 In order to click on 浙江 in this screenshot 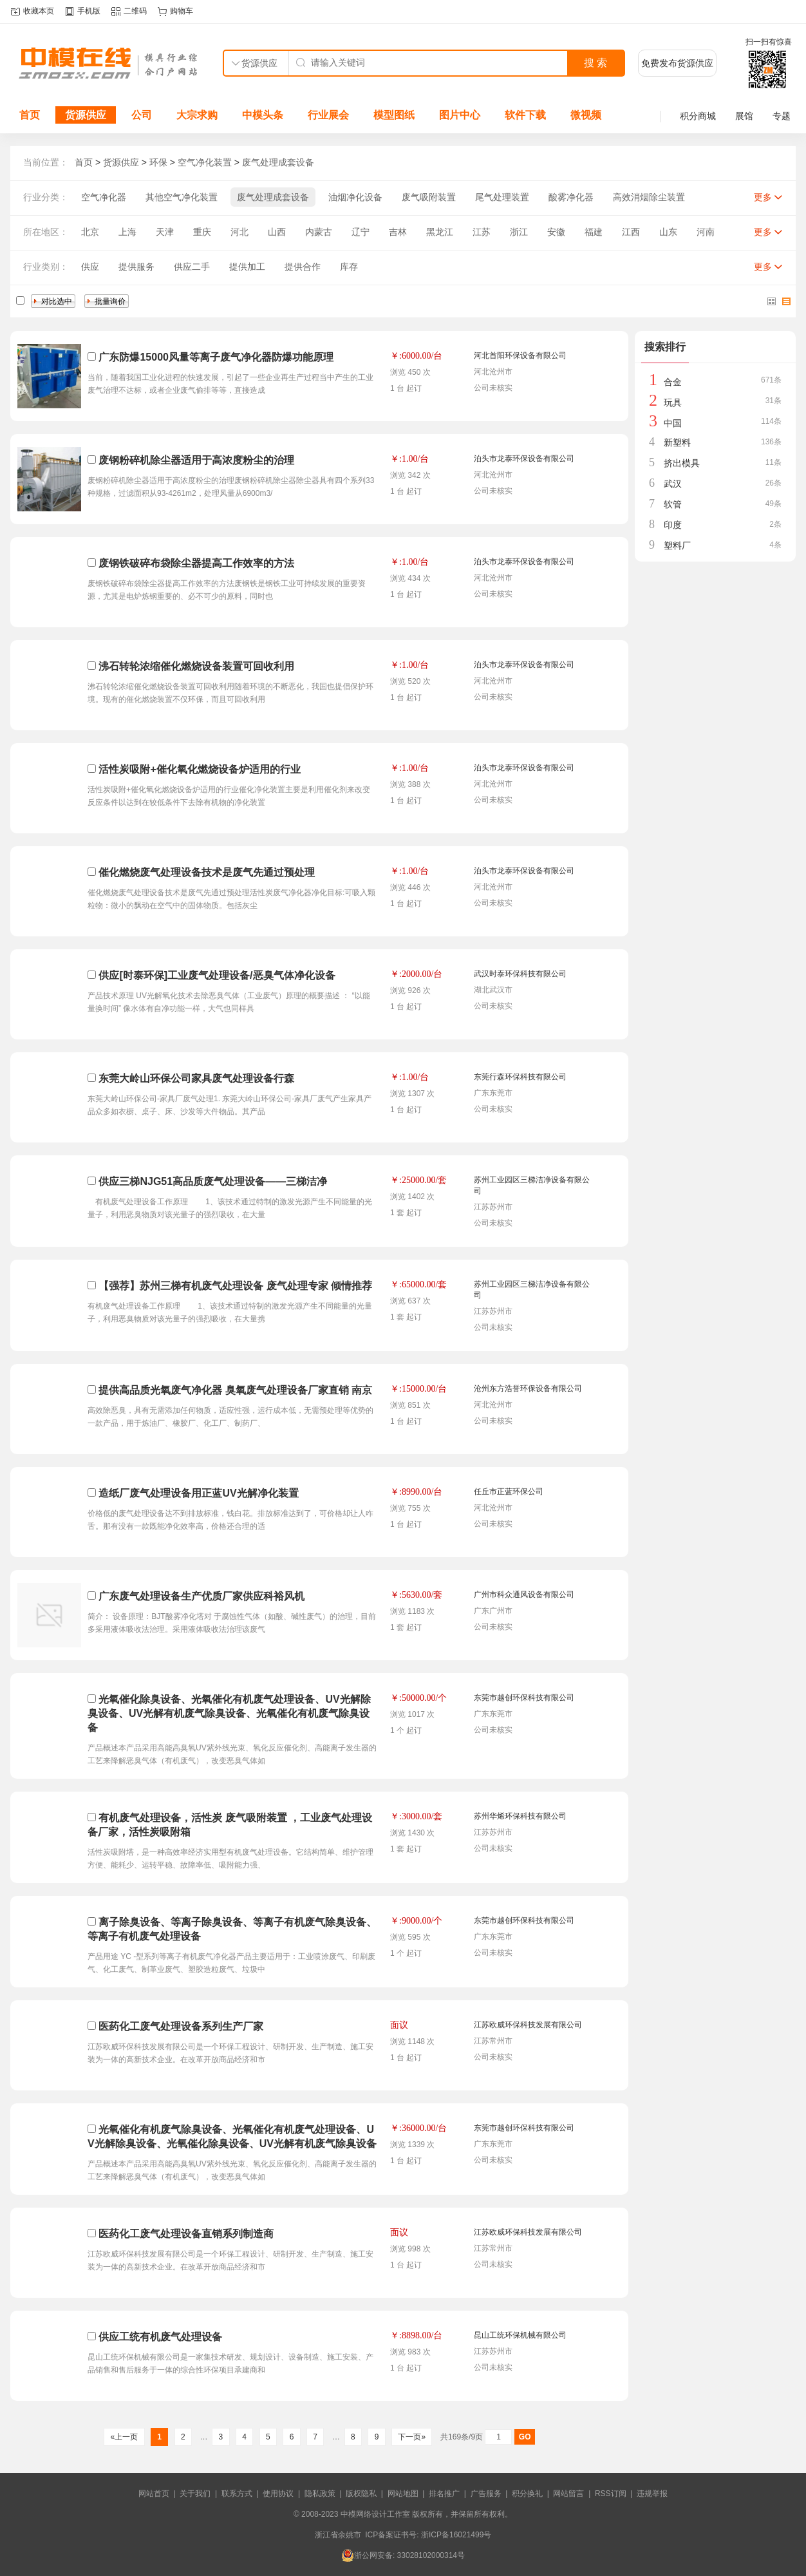, I will do `click(519, 232)`.